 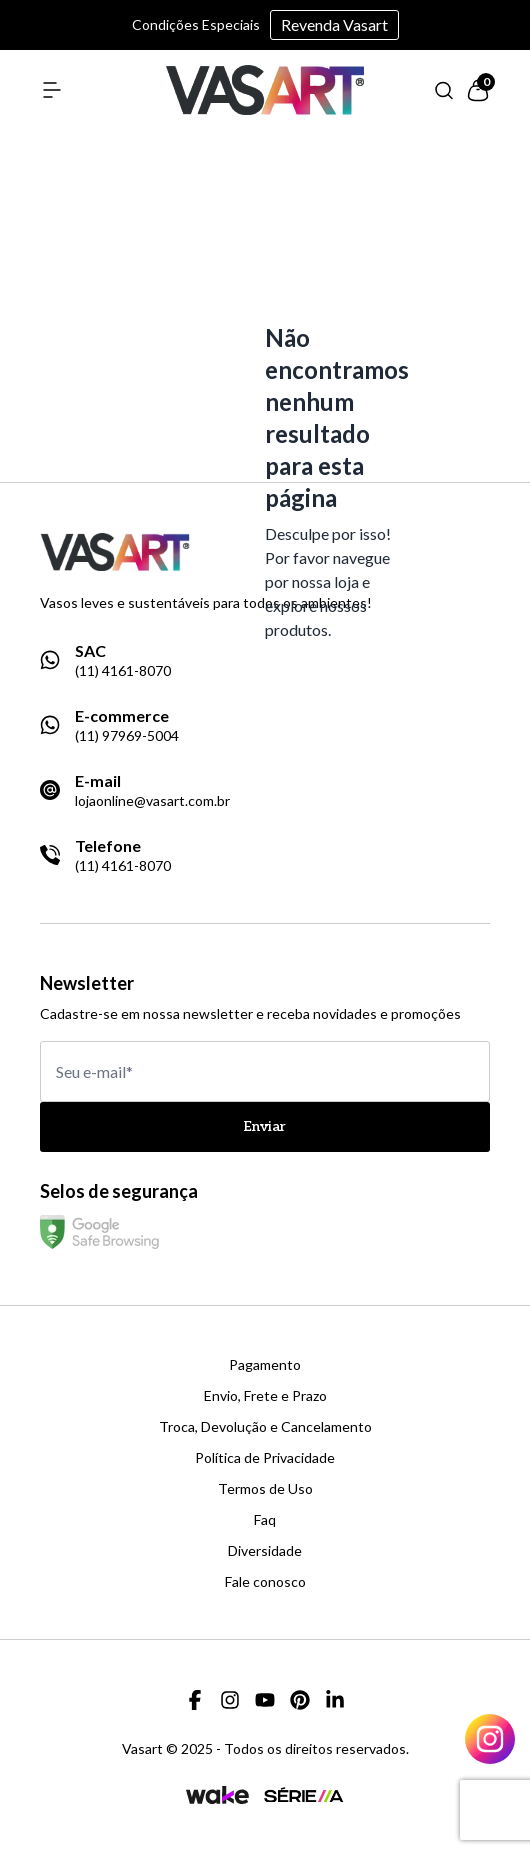 What do you see at coordinates (123, 671) in the screenshot?
I see `(11) 4161-8070` at bounding box center [123, 671].